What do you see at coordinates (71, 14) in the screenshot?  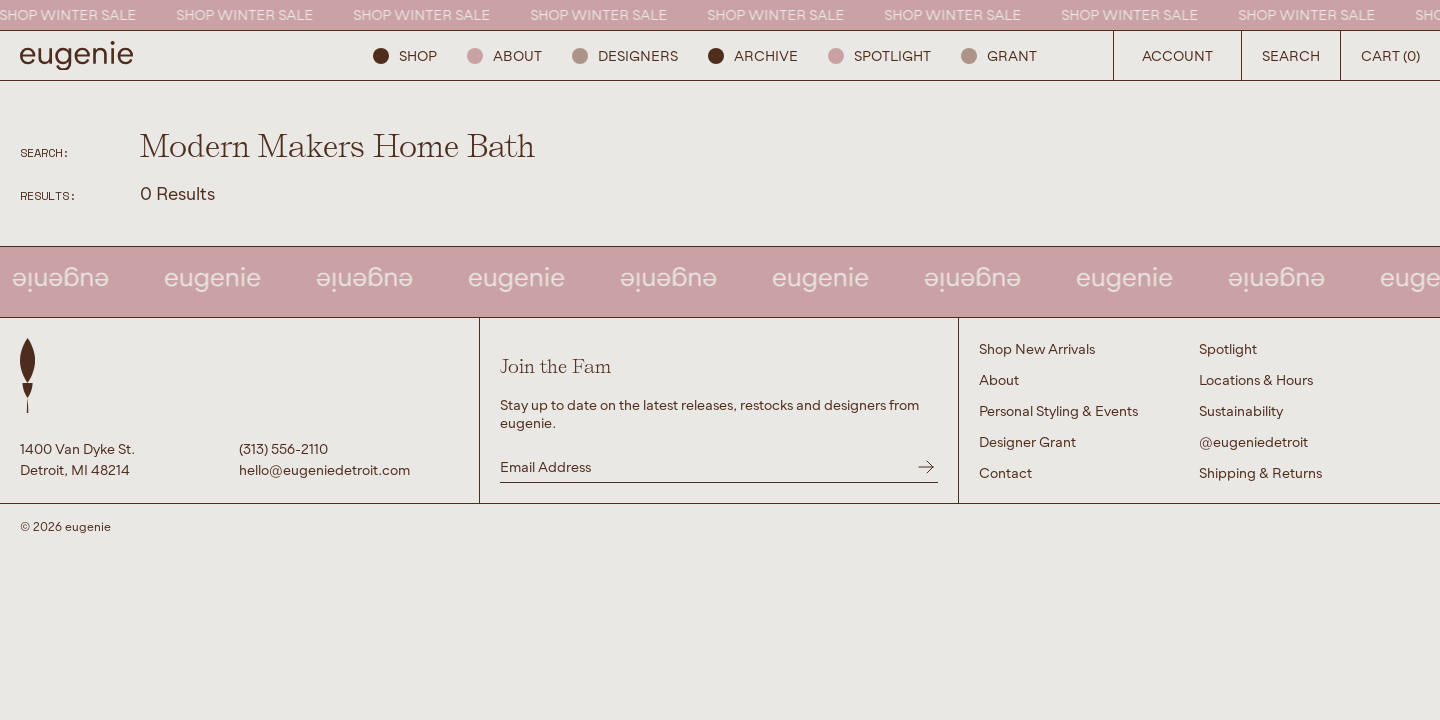 I see `SHOP WINTER SALE` at bounding box center [71, 14].